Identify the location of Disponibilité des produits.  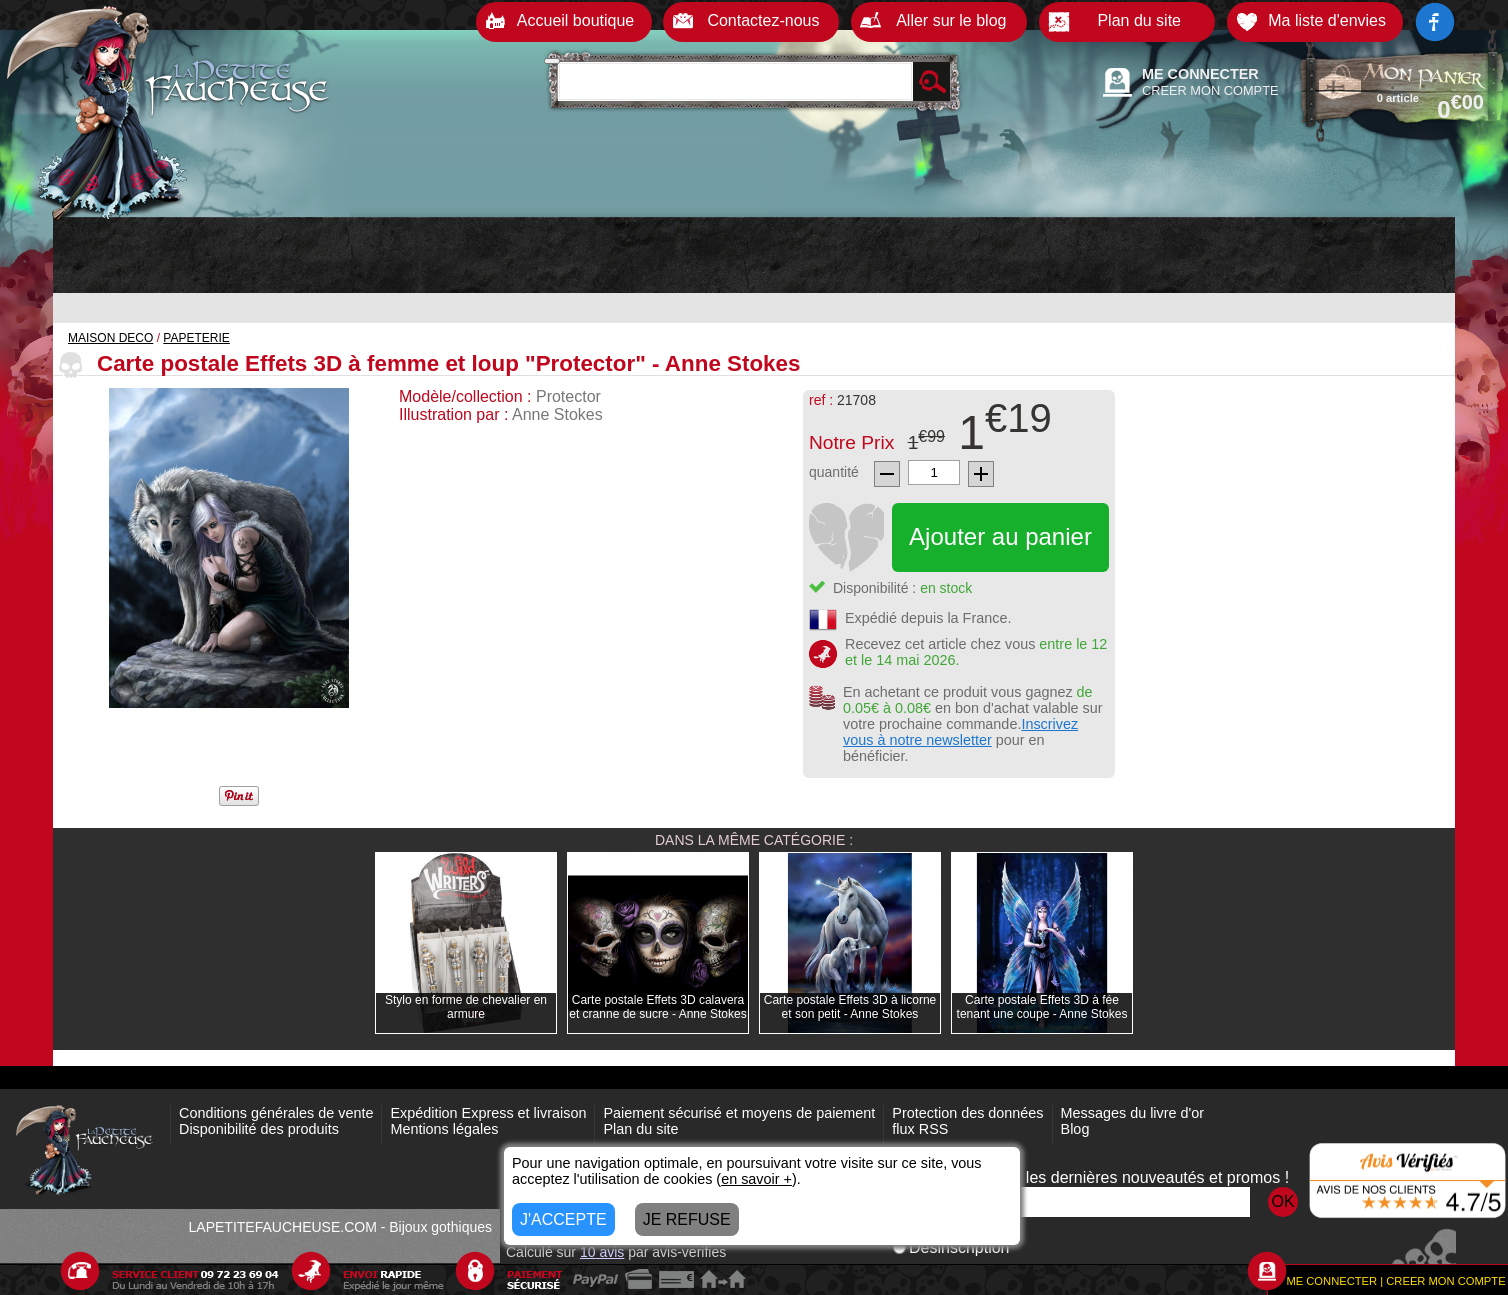
(259, 1129).